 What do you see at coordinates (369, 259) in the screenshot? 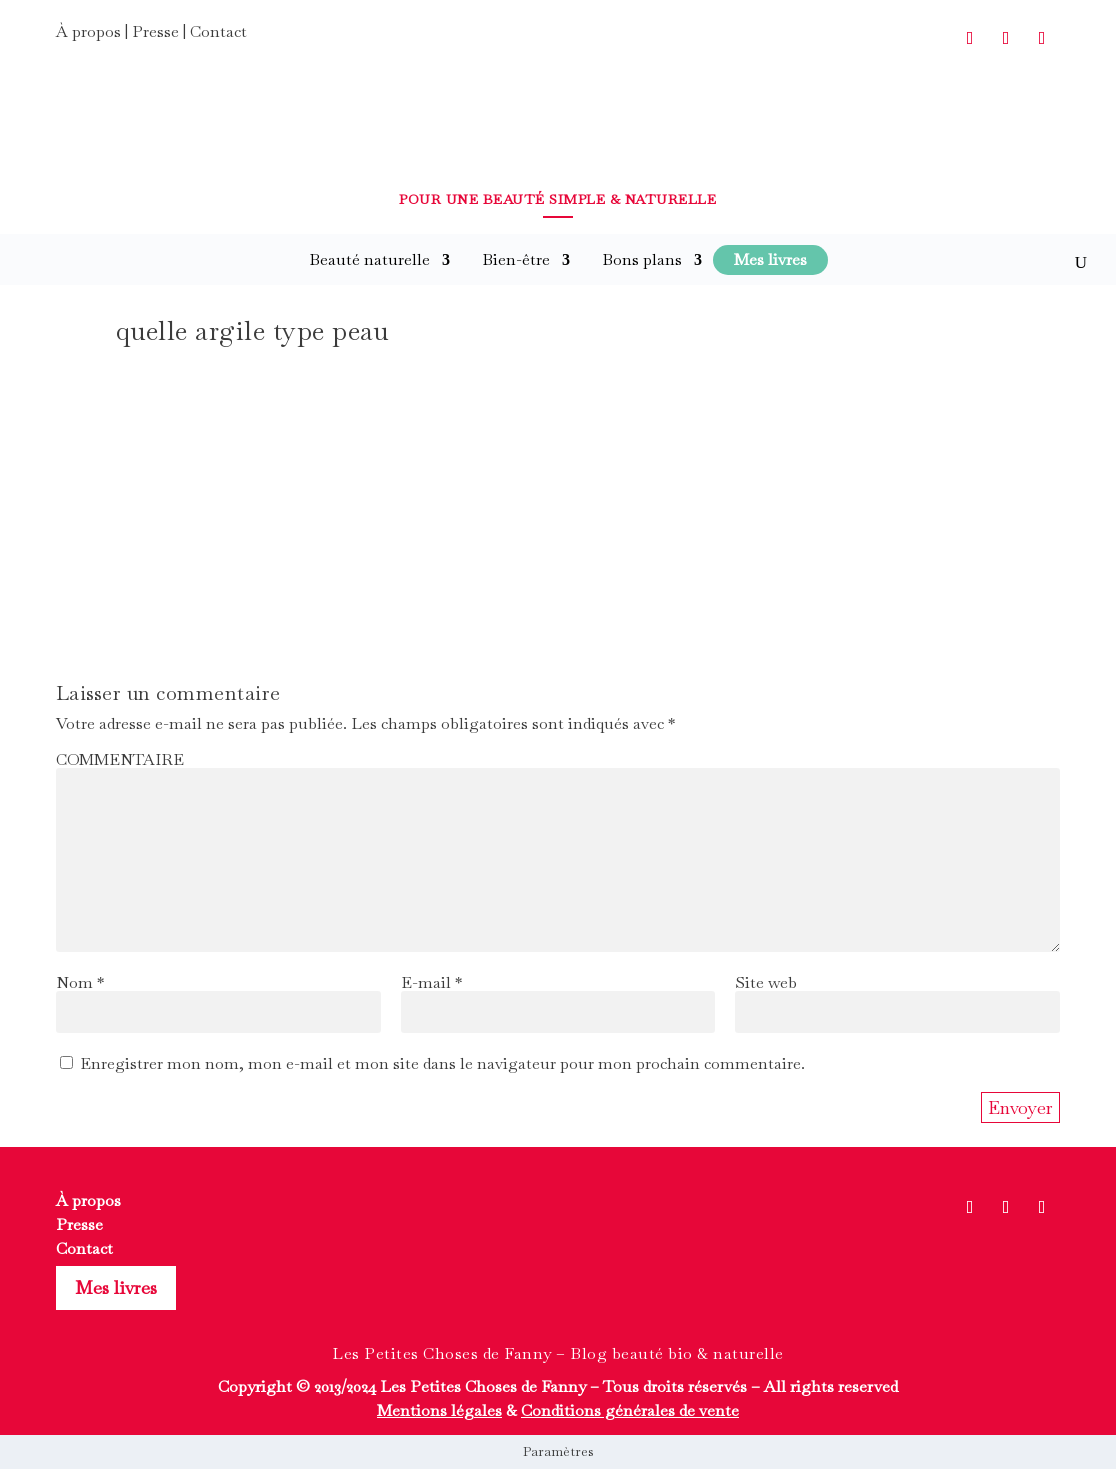
I see `Beauté naturelle` at bounding box center [369, 259].